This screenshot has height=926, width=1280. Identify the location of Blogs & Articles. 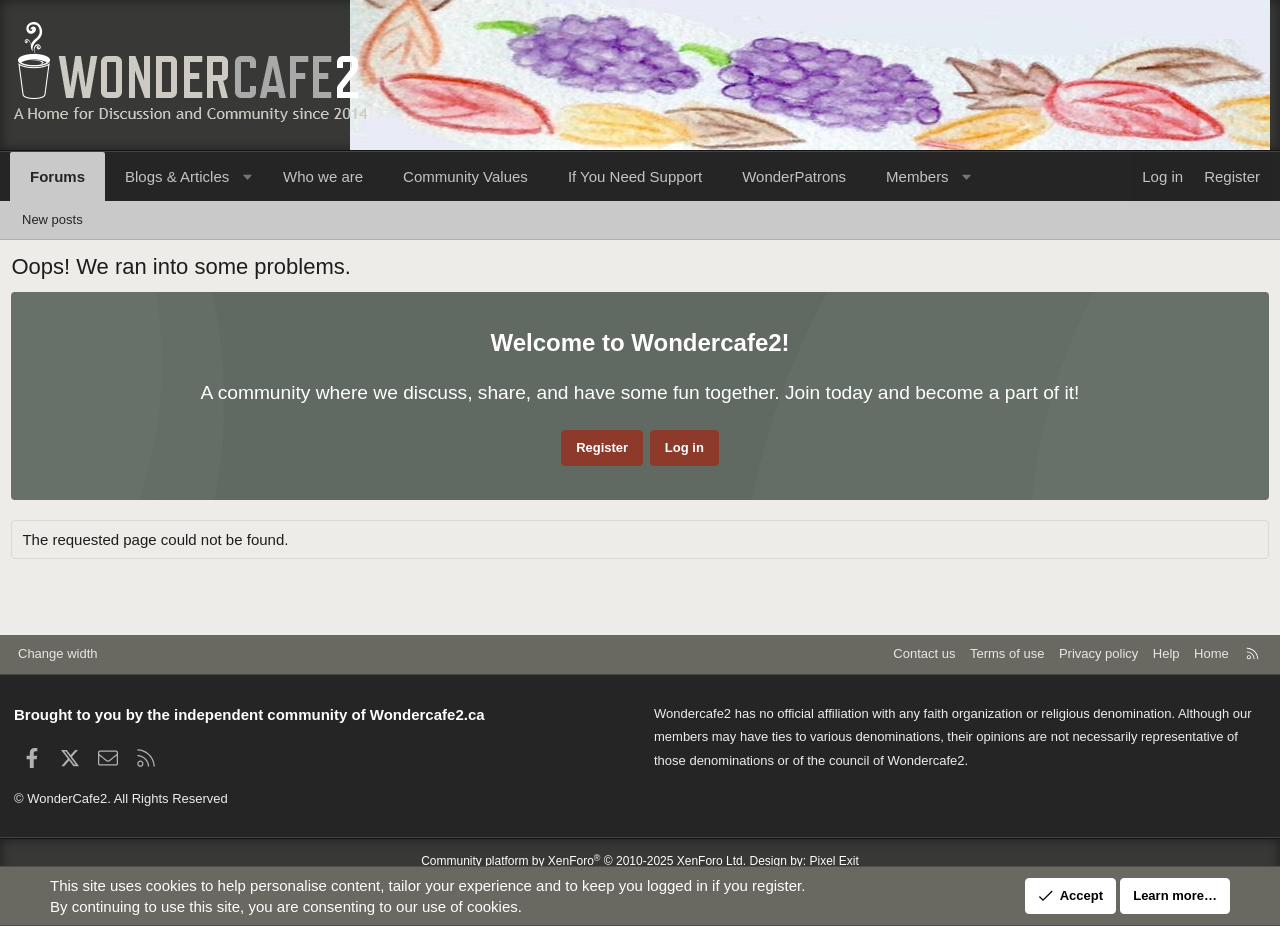
(177, 176).